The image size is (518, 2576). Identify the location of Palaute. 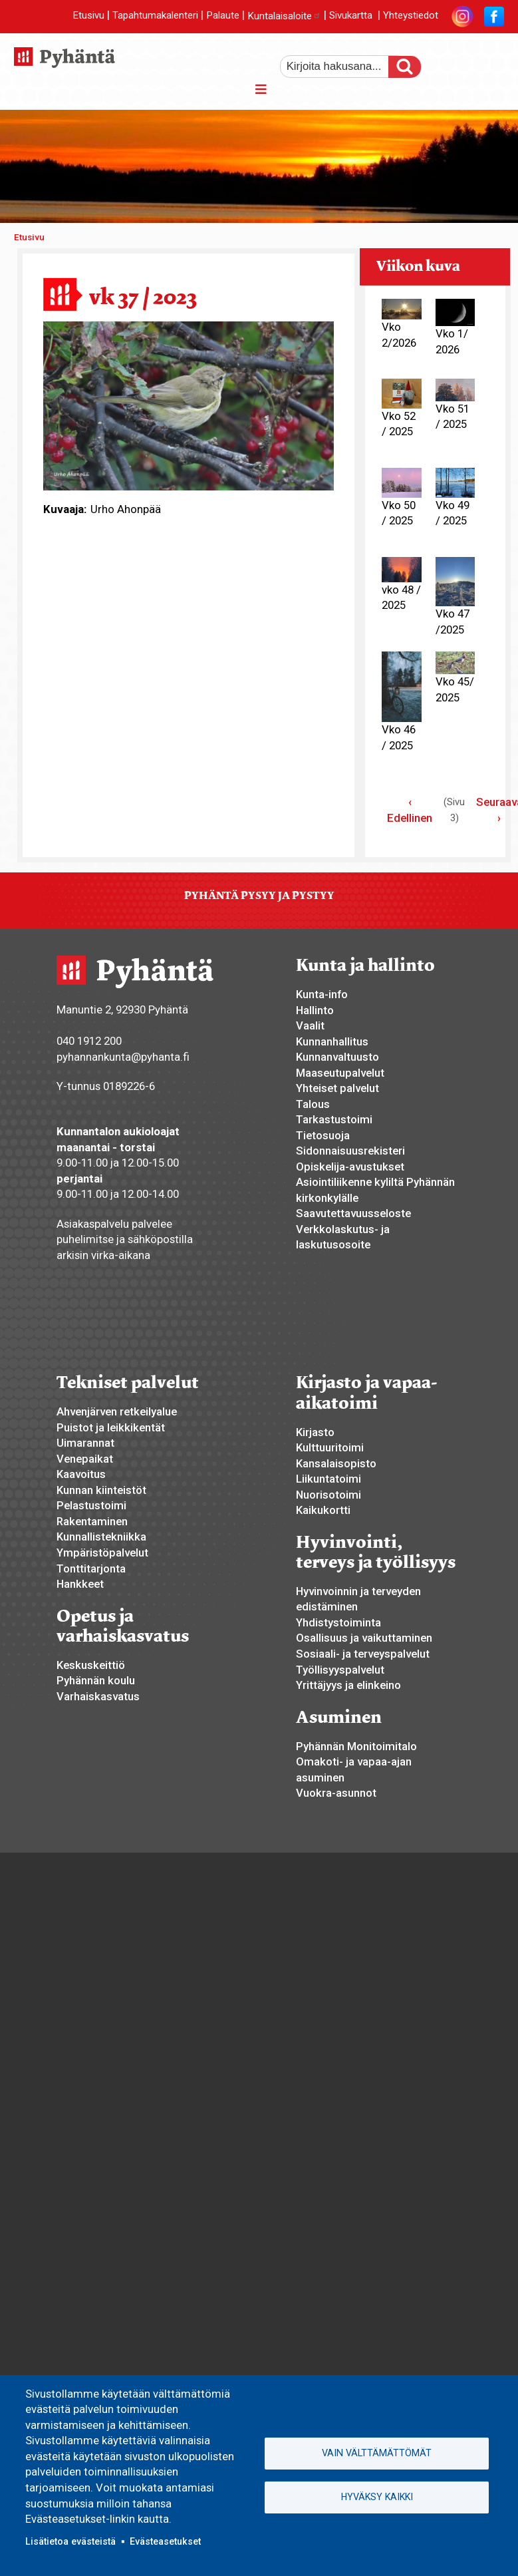
(222, 16).